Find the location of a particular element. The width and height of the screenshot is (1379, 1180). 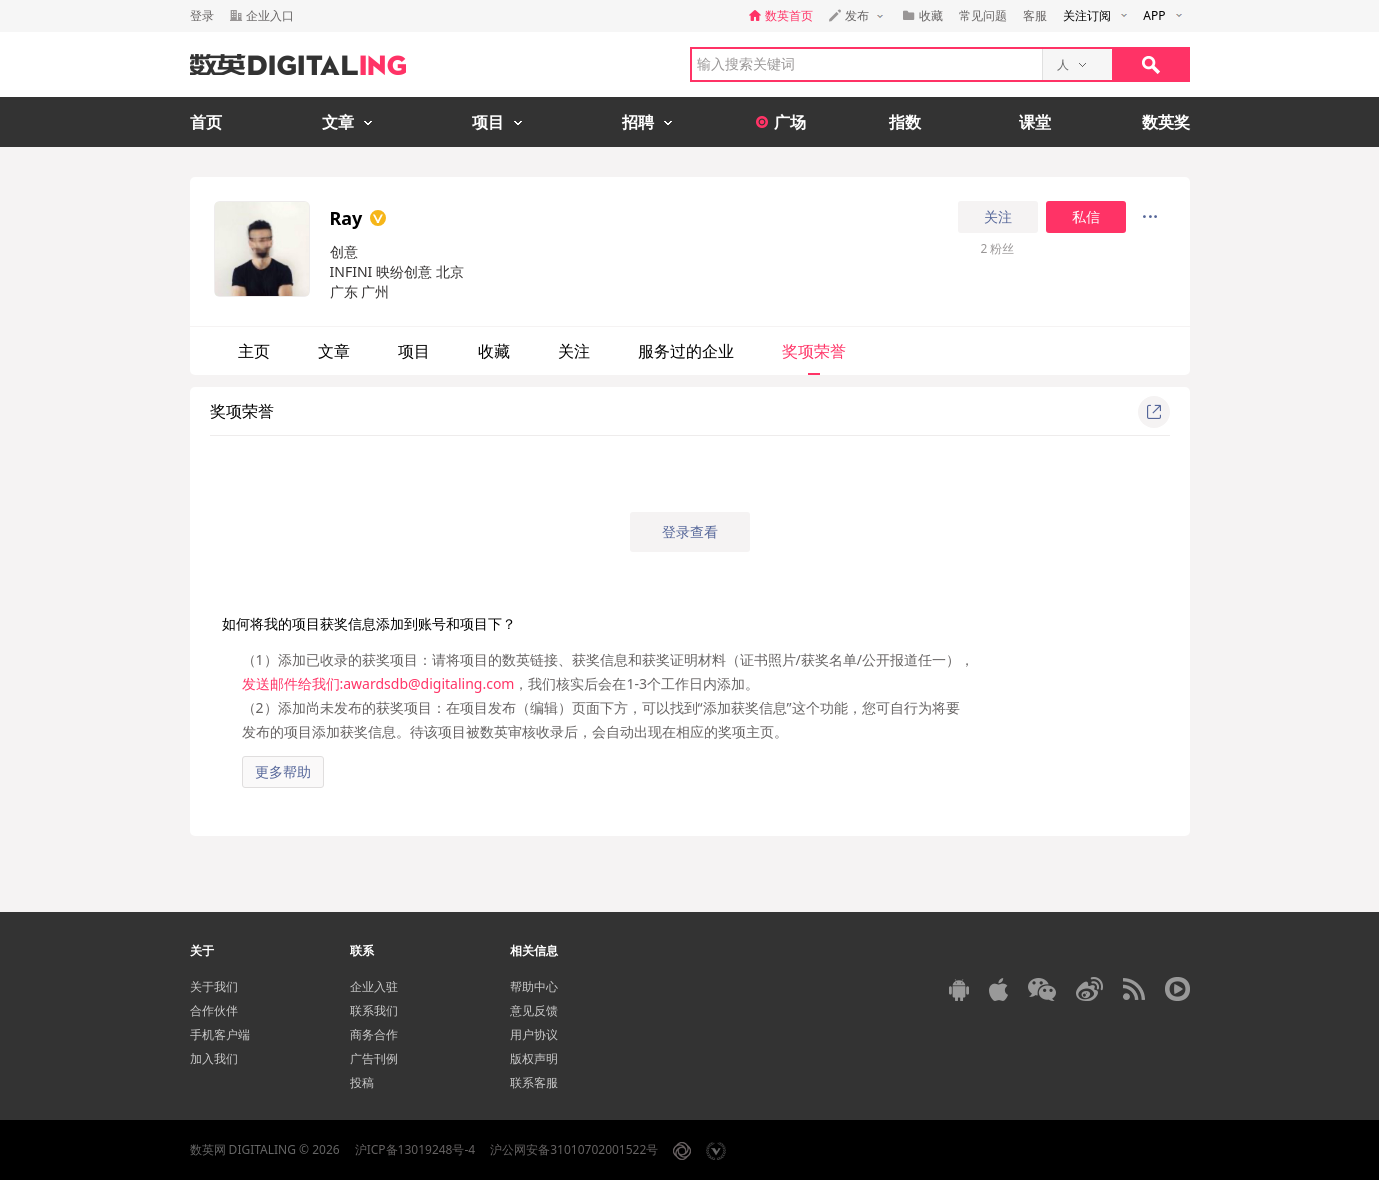

联系我们 is located at coordinates (374, 1010).